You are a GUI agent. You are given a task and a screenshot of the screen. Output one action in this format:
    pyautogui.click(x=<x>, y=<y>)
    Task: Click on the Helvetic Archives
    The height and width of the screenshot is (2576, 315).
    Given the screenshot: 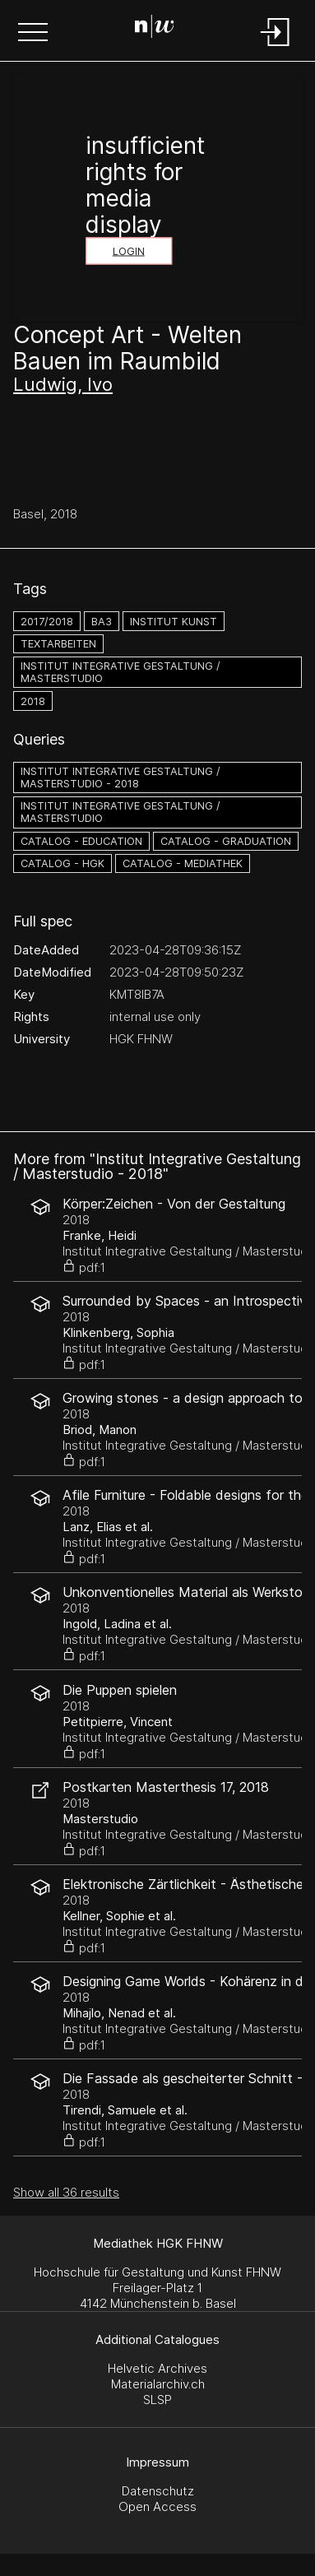 What is the action you would take?
    pyautogui.click(x=157, y=2368)
    